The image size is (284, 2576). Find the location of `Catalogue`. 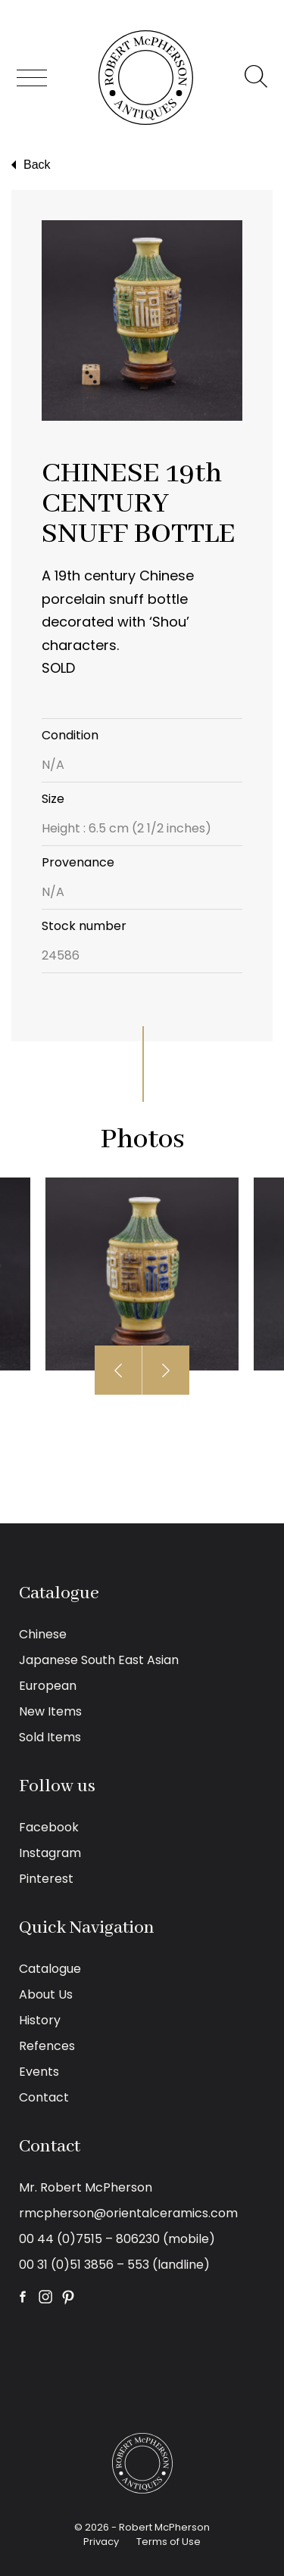

Catalogue is located at coordinates (50, 1968).